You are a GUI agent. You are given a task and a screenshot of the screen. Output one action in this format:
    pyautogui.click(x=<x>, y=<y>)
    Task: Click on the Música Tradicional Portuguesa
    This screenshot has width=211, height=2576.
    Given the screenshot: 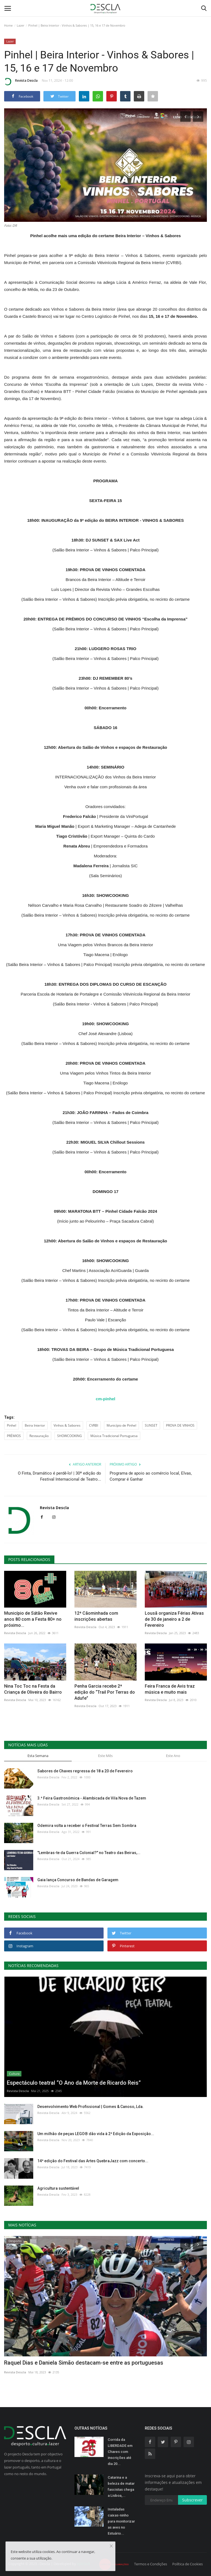 What is the action you would take?
    pyautogui.click(x=114, y=1435)
    